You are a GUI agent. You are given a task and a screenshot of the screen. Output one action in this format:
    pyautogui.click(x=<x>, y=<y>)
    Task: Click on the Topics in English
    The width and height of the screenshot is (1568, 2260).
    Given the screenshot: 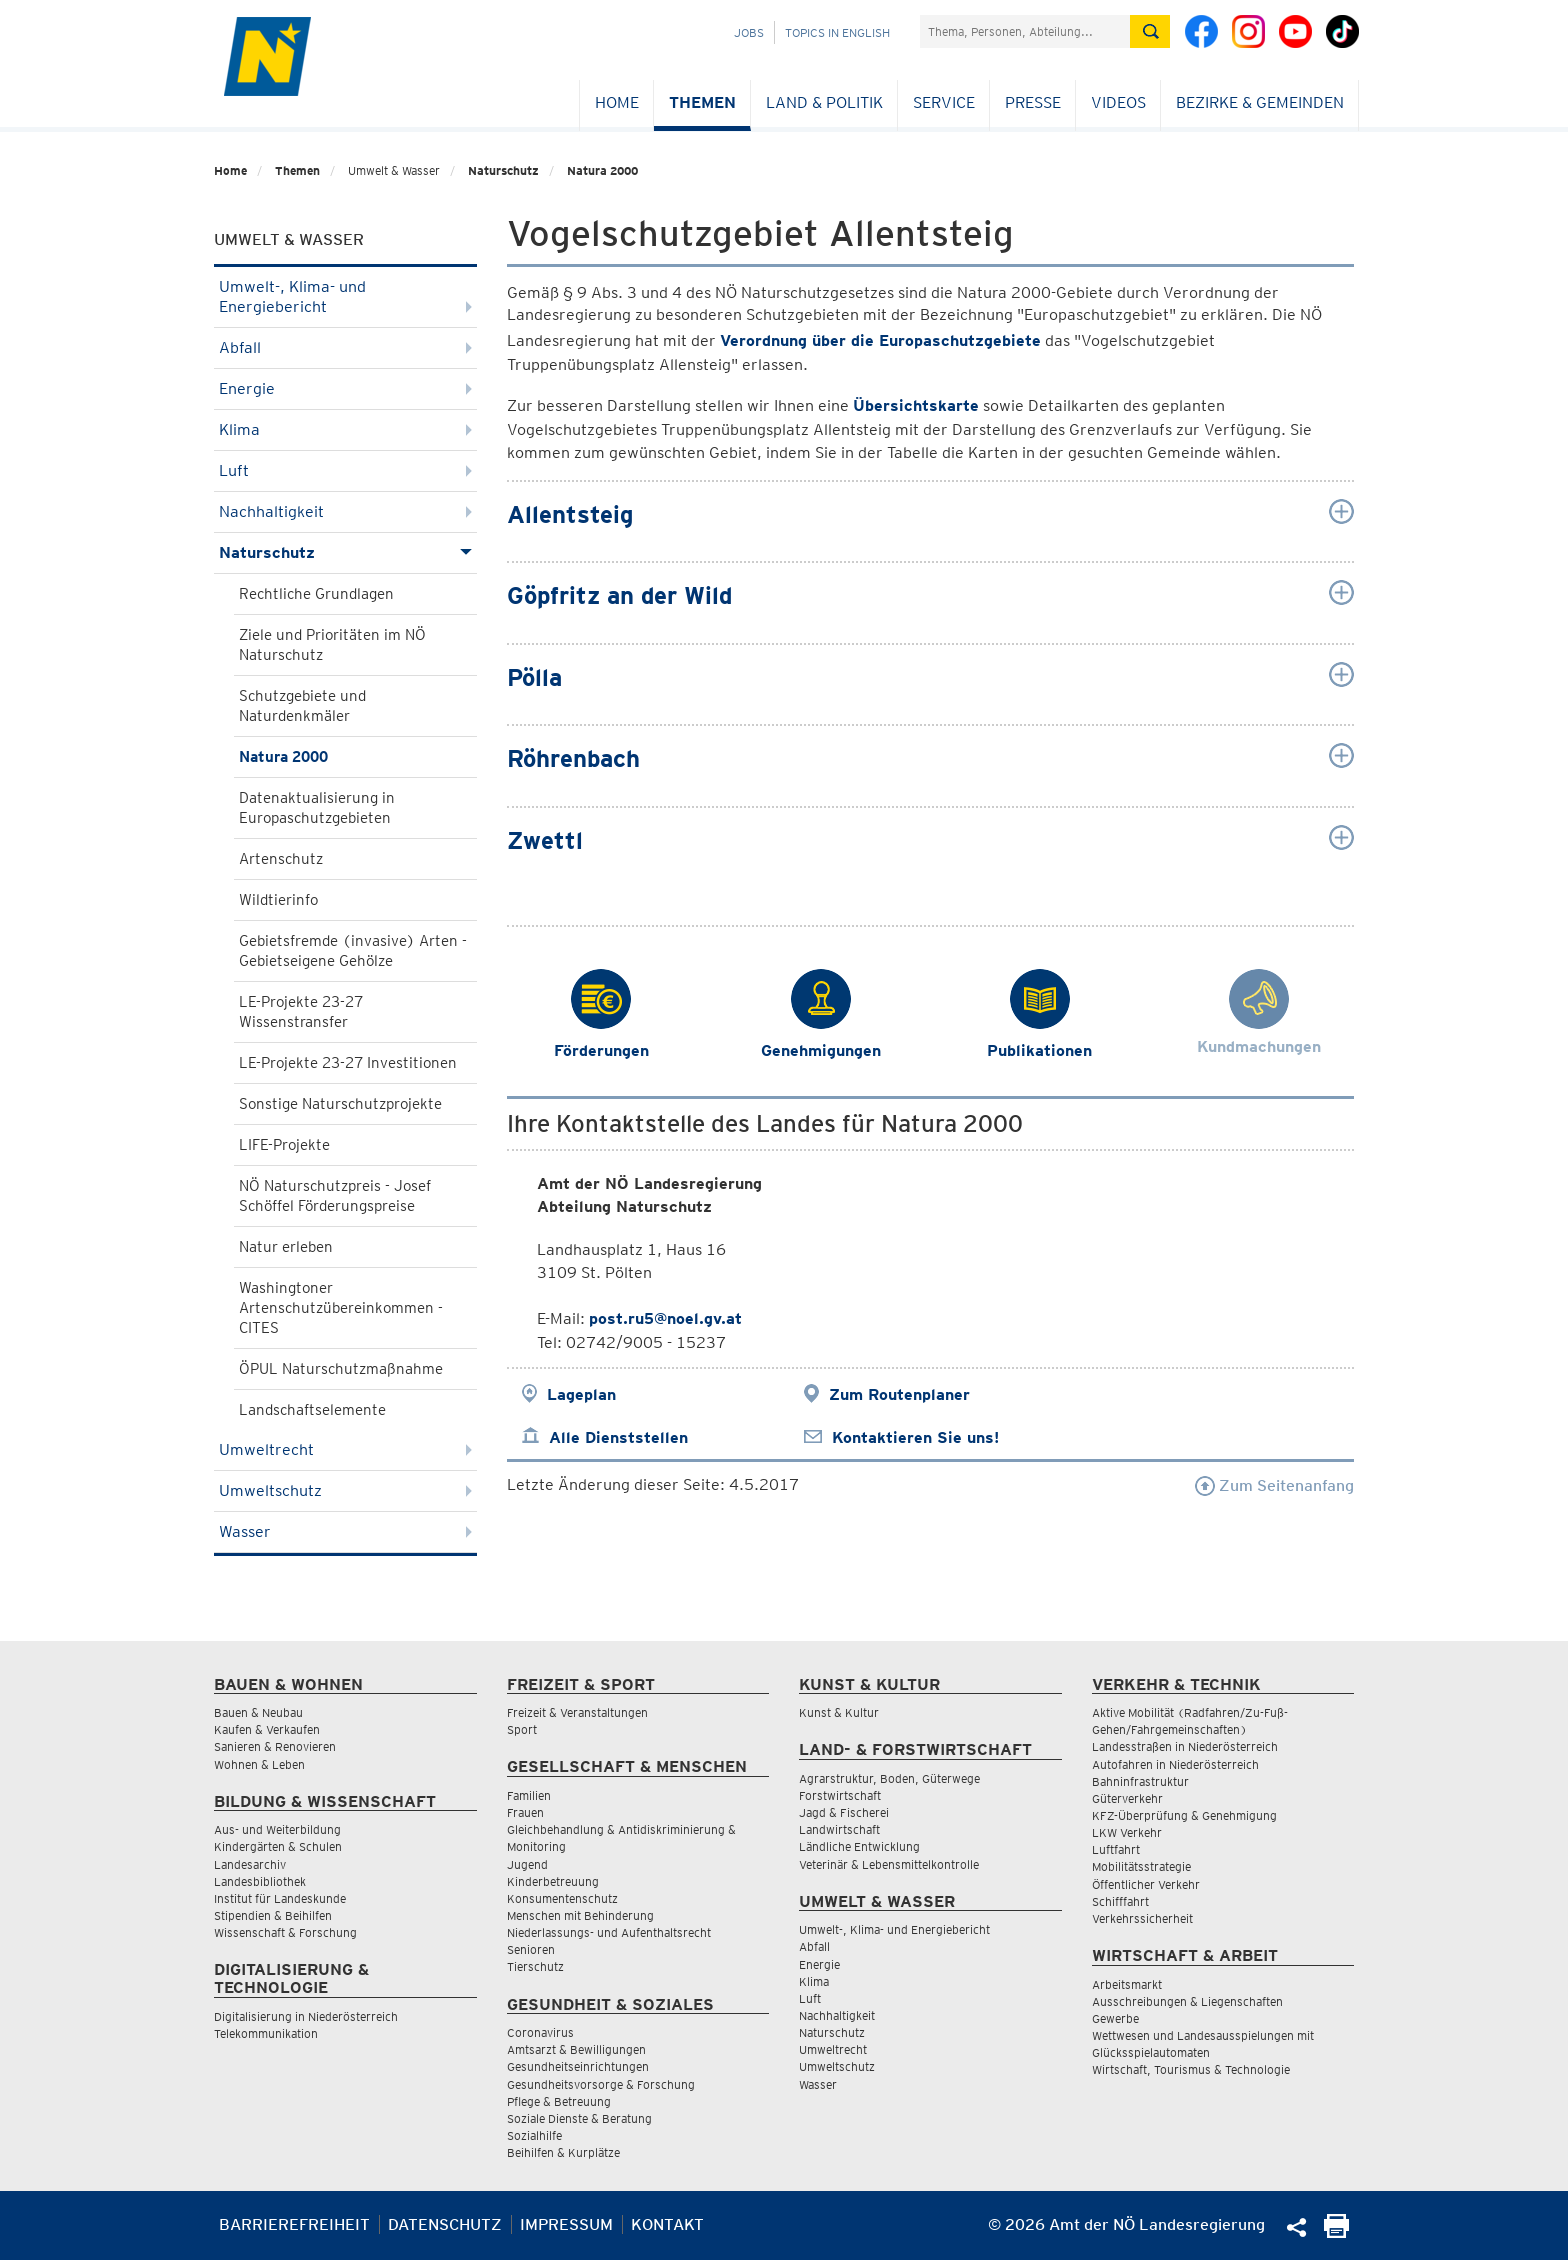 What is the action you would take?
    pyautogui.click(x=837, y=32)
    